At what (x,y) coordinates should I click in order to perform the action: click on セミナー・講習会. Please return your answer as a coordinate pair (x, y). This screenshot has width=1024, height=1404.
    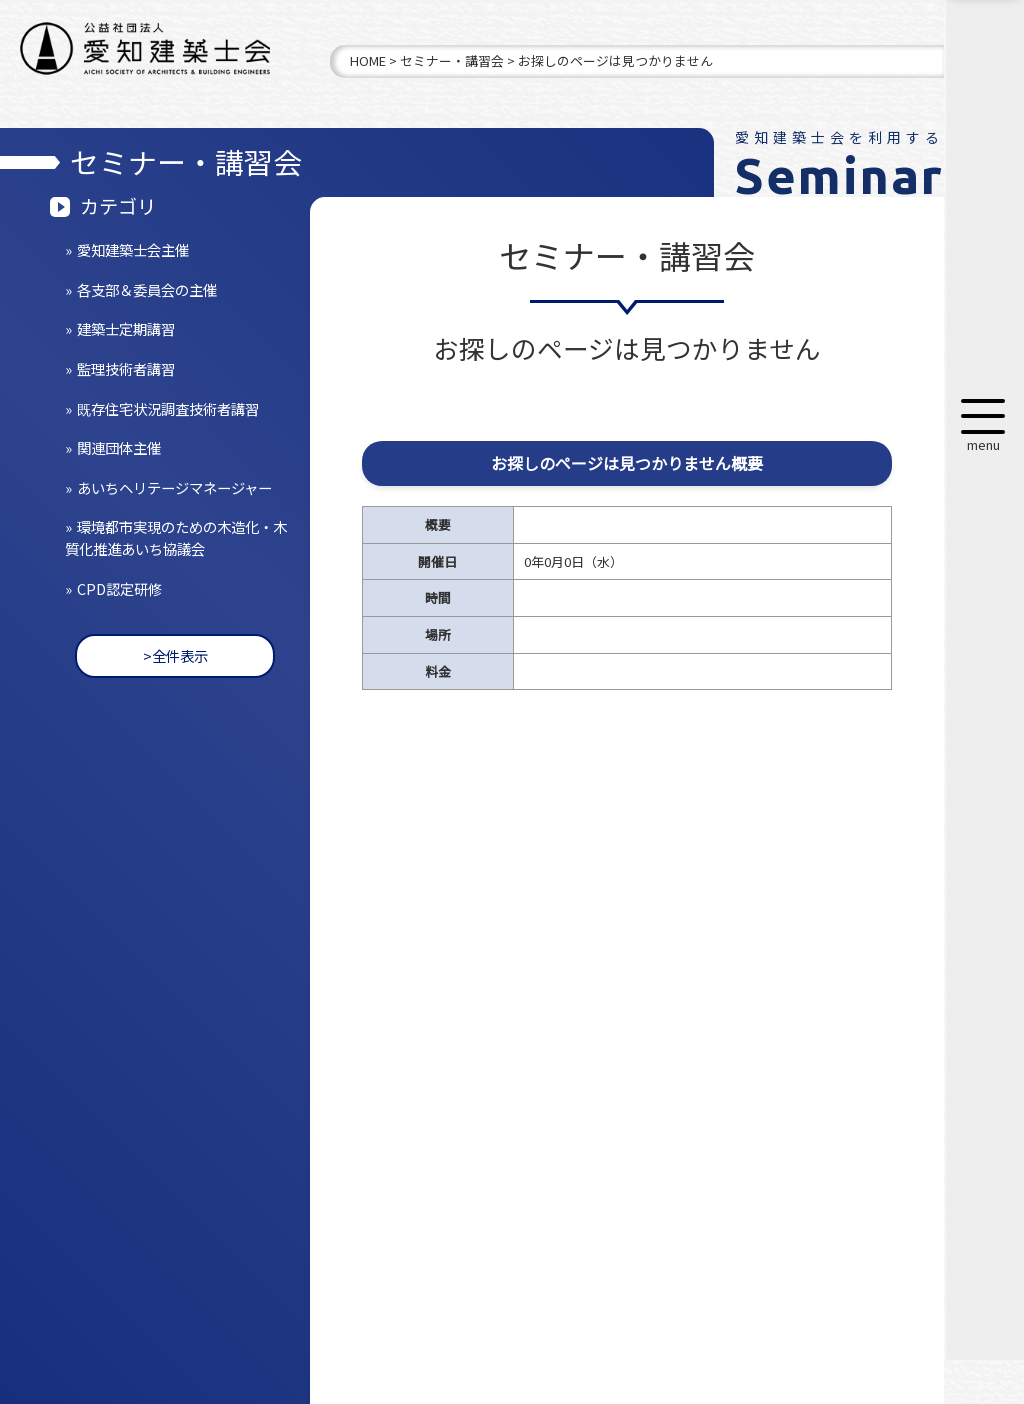
    Looking at the image, I should click on (452, 60).